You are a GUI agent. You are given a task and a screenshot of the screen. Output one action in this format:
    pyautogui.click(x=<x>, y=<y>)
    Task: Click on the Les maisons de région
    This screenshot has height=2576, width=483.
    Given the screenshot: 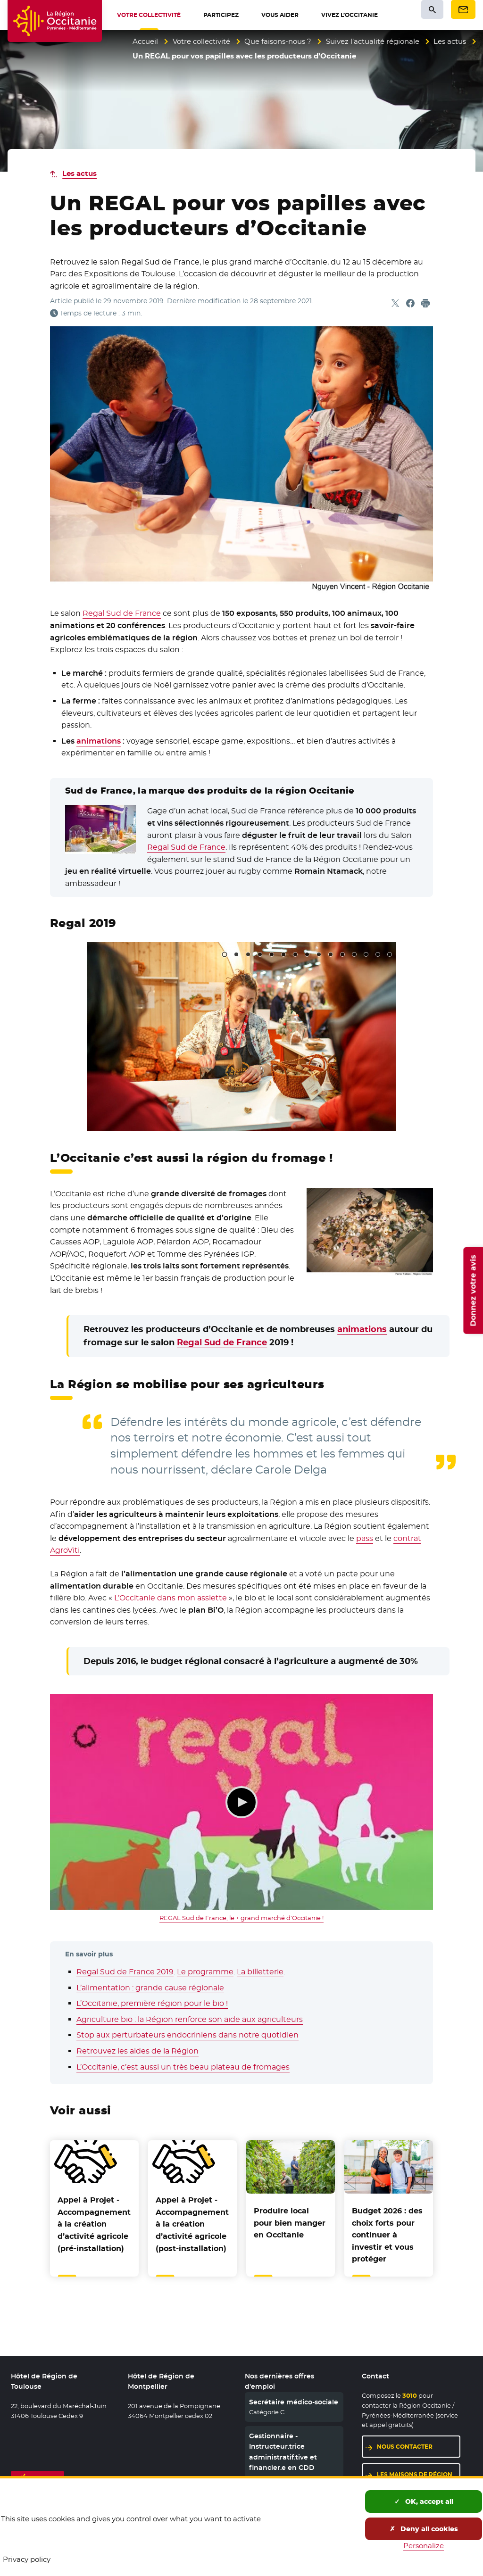 What is the action you would take?
    pyautogui.click(x=414, y=2474)
    